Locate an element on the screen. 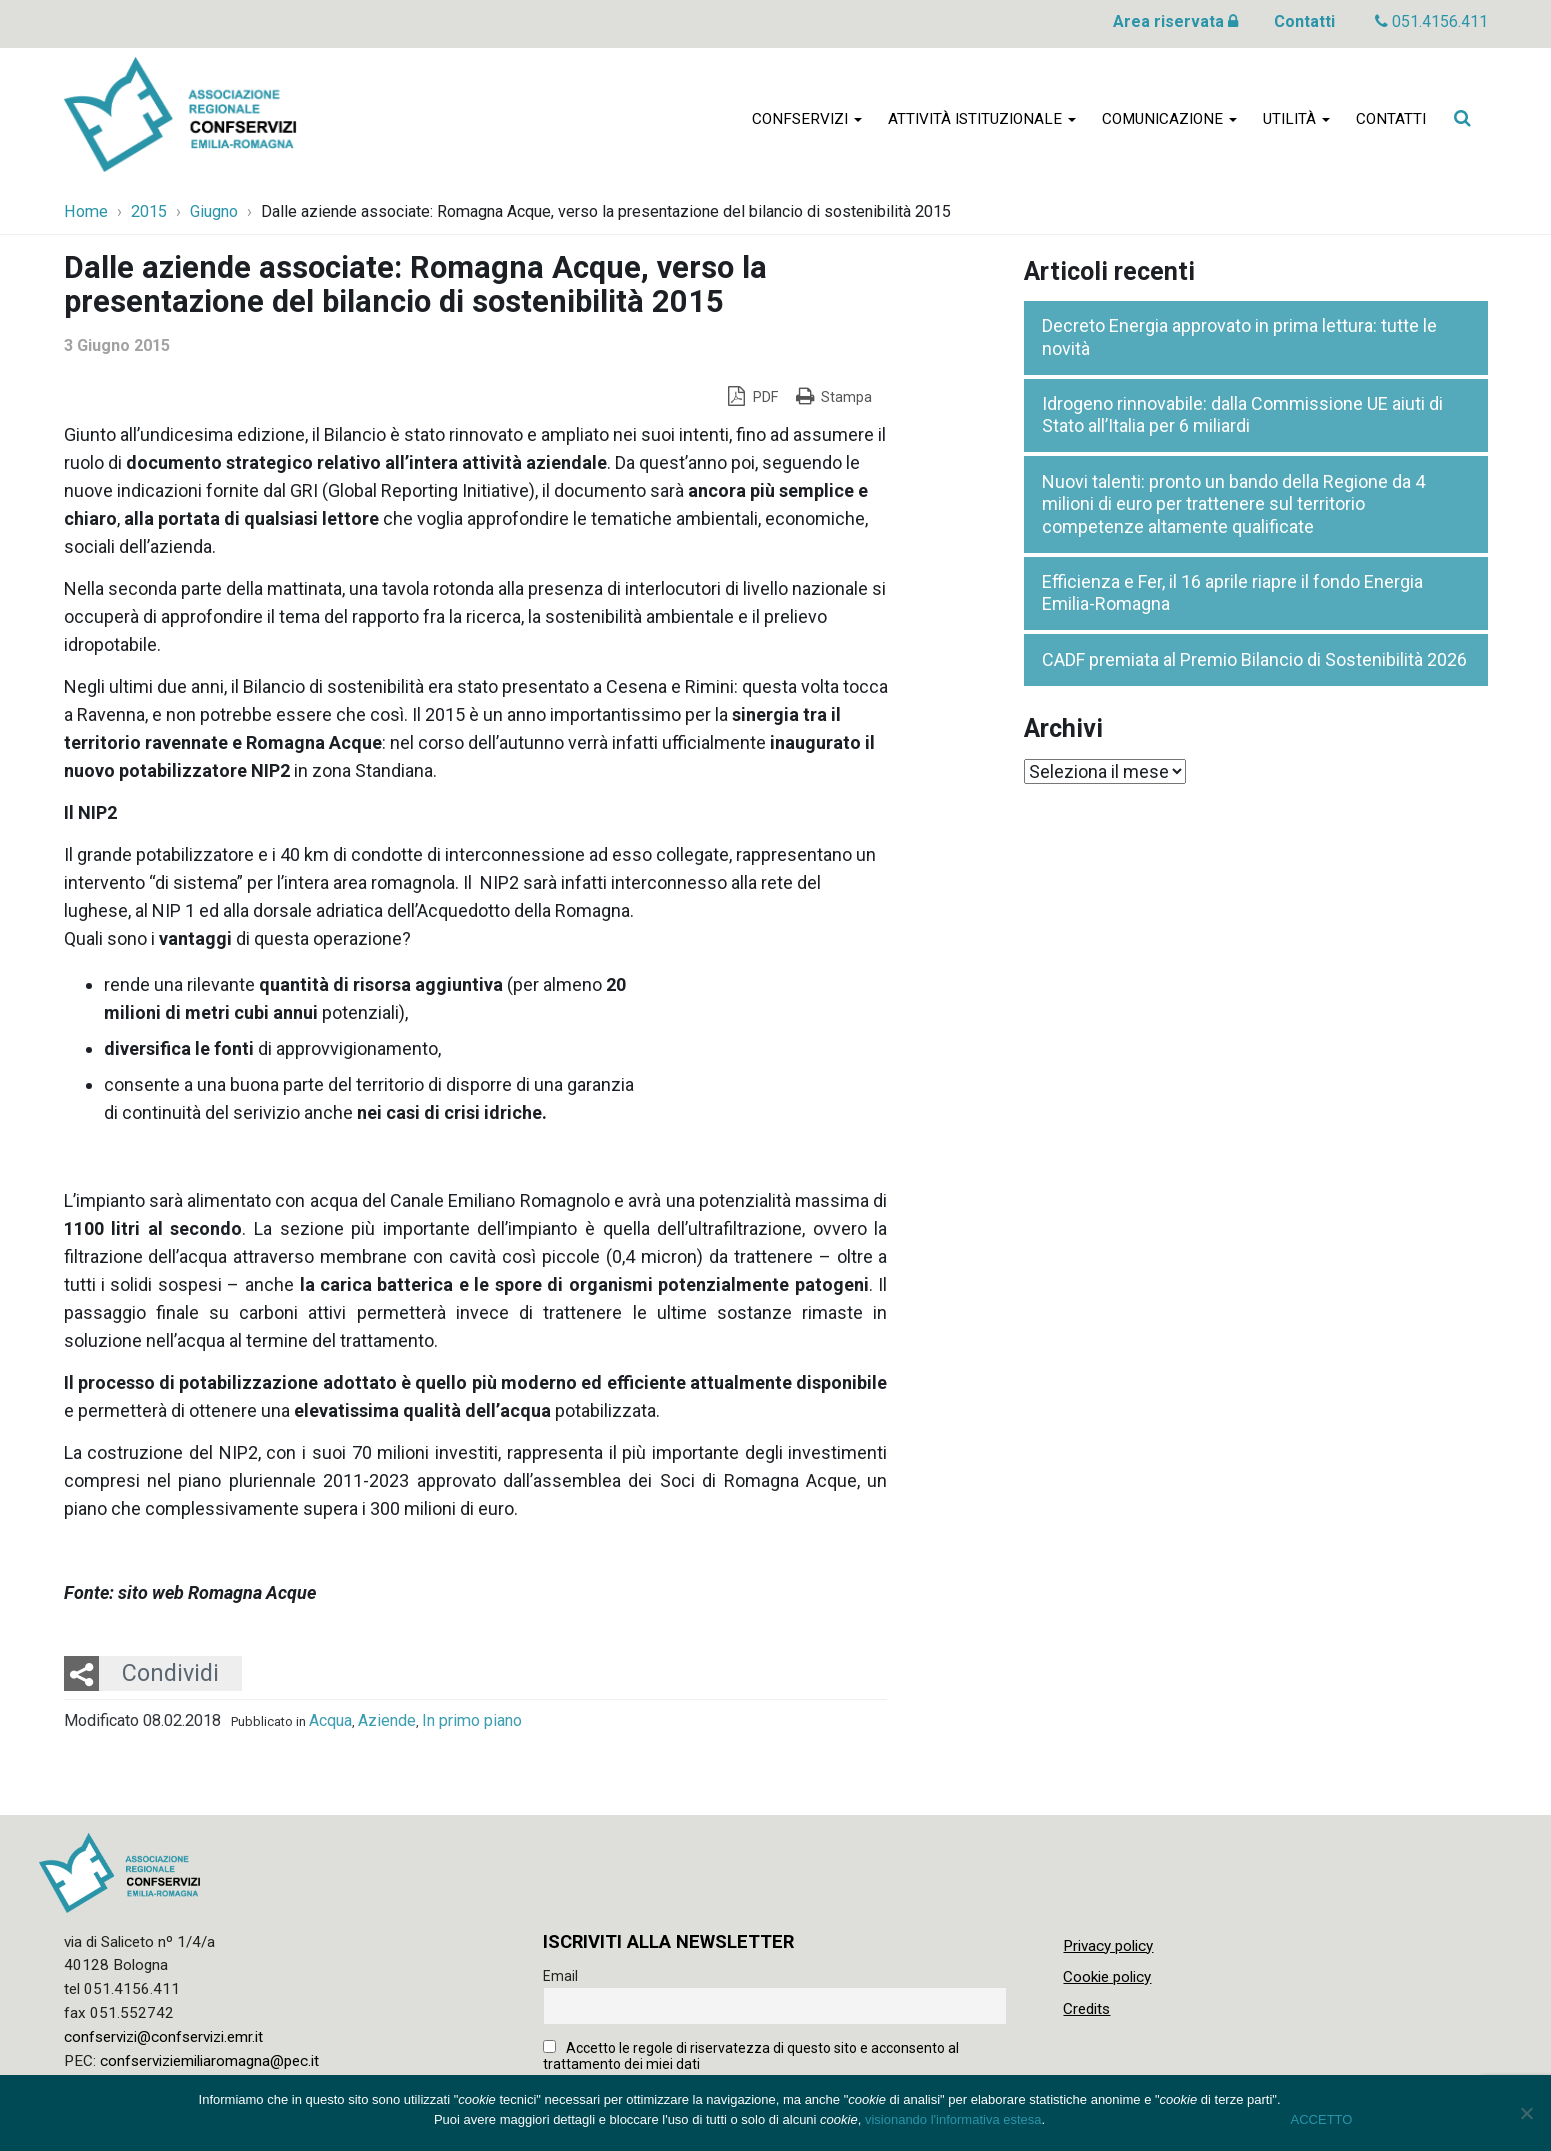  In primo piano is located at coordinates (472, 1720).